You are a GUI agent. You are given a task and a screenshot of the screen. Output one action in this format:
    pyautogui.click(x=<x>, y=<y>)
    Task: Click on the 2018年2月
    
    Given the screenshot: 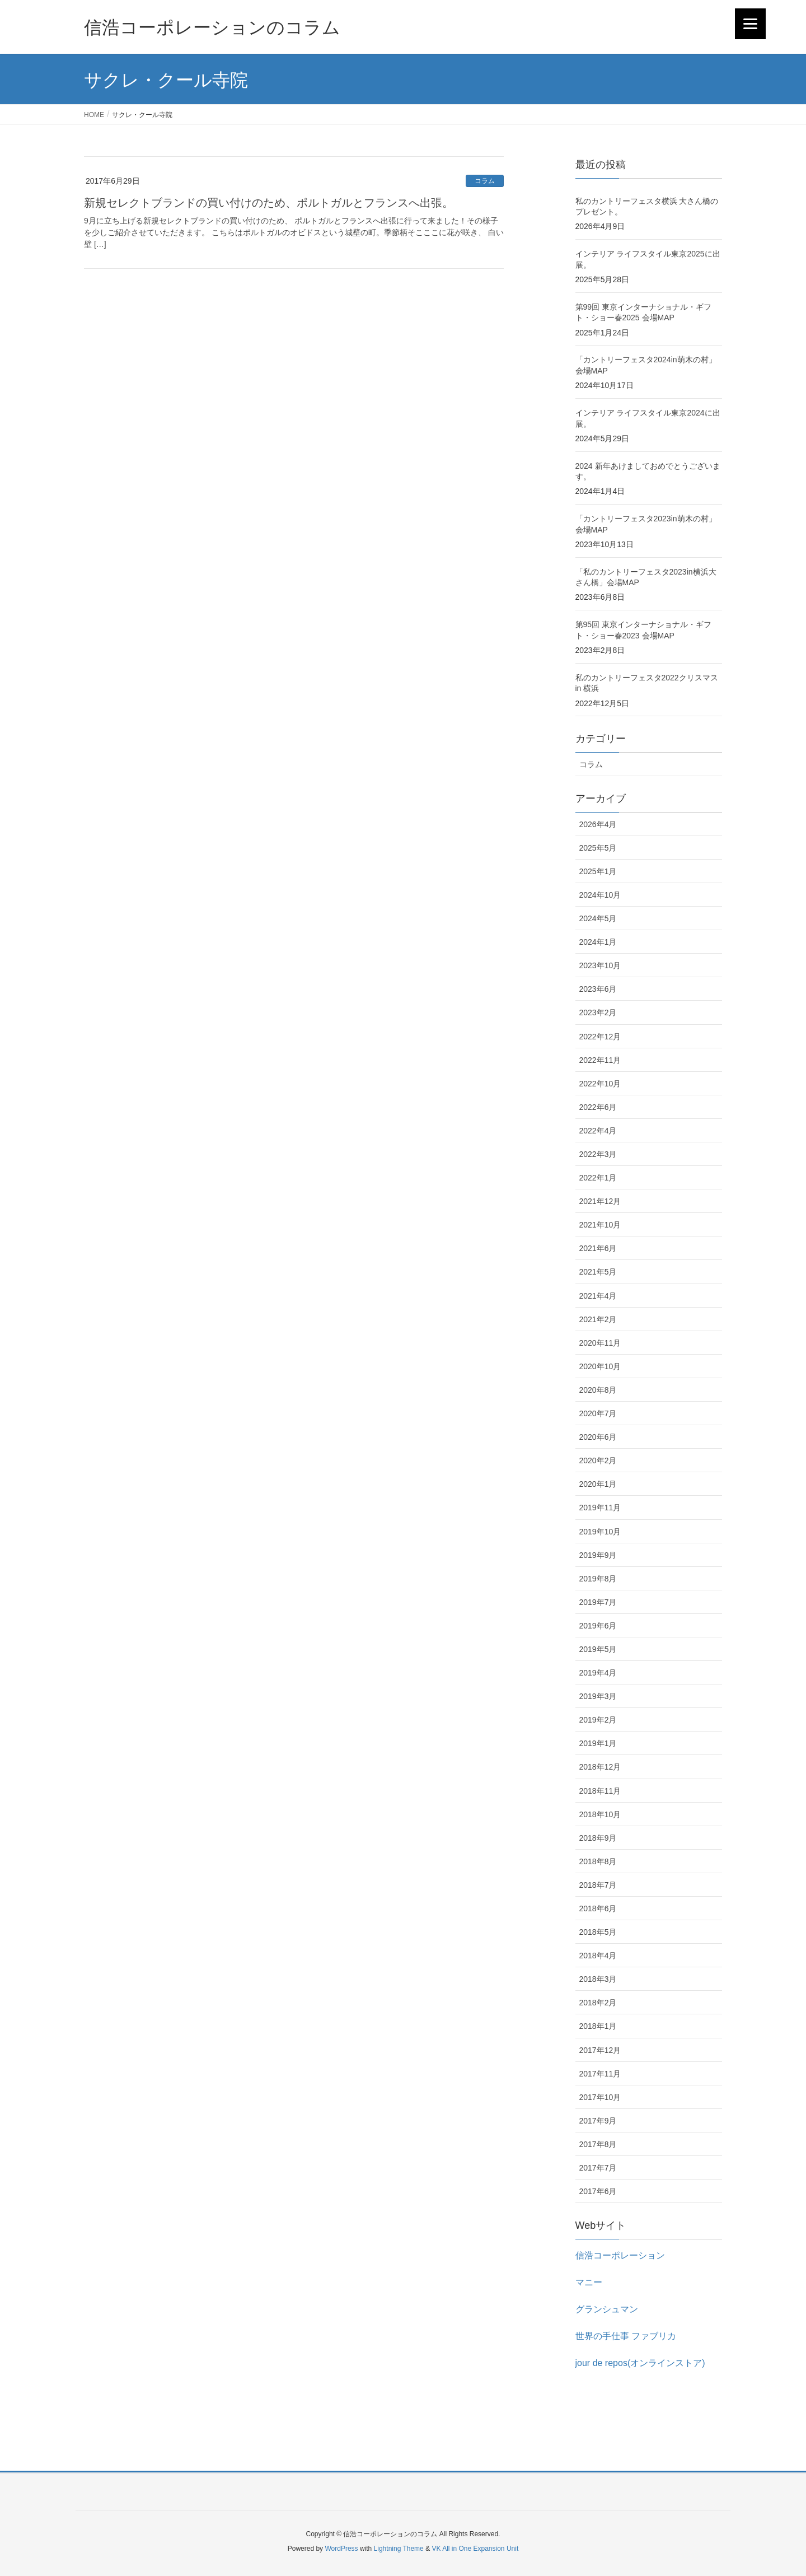 What is the action you would take?
    pyautogui.click(x=598, y=2002)
    